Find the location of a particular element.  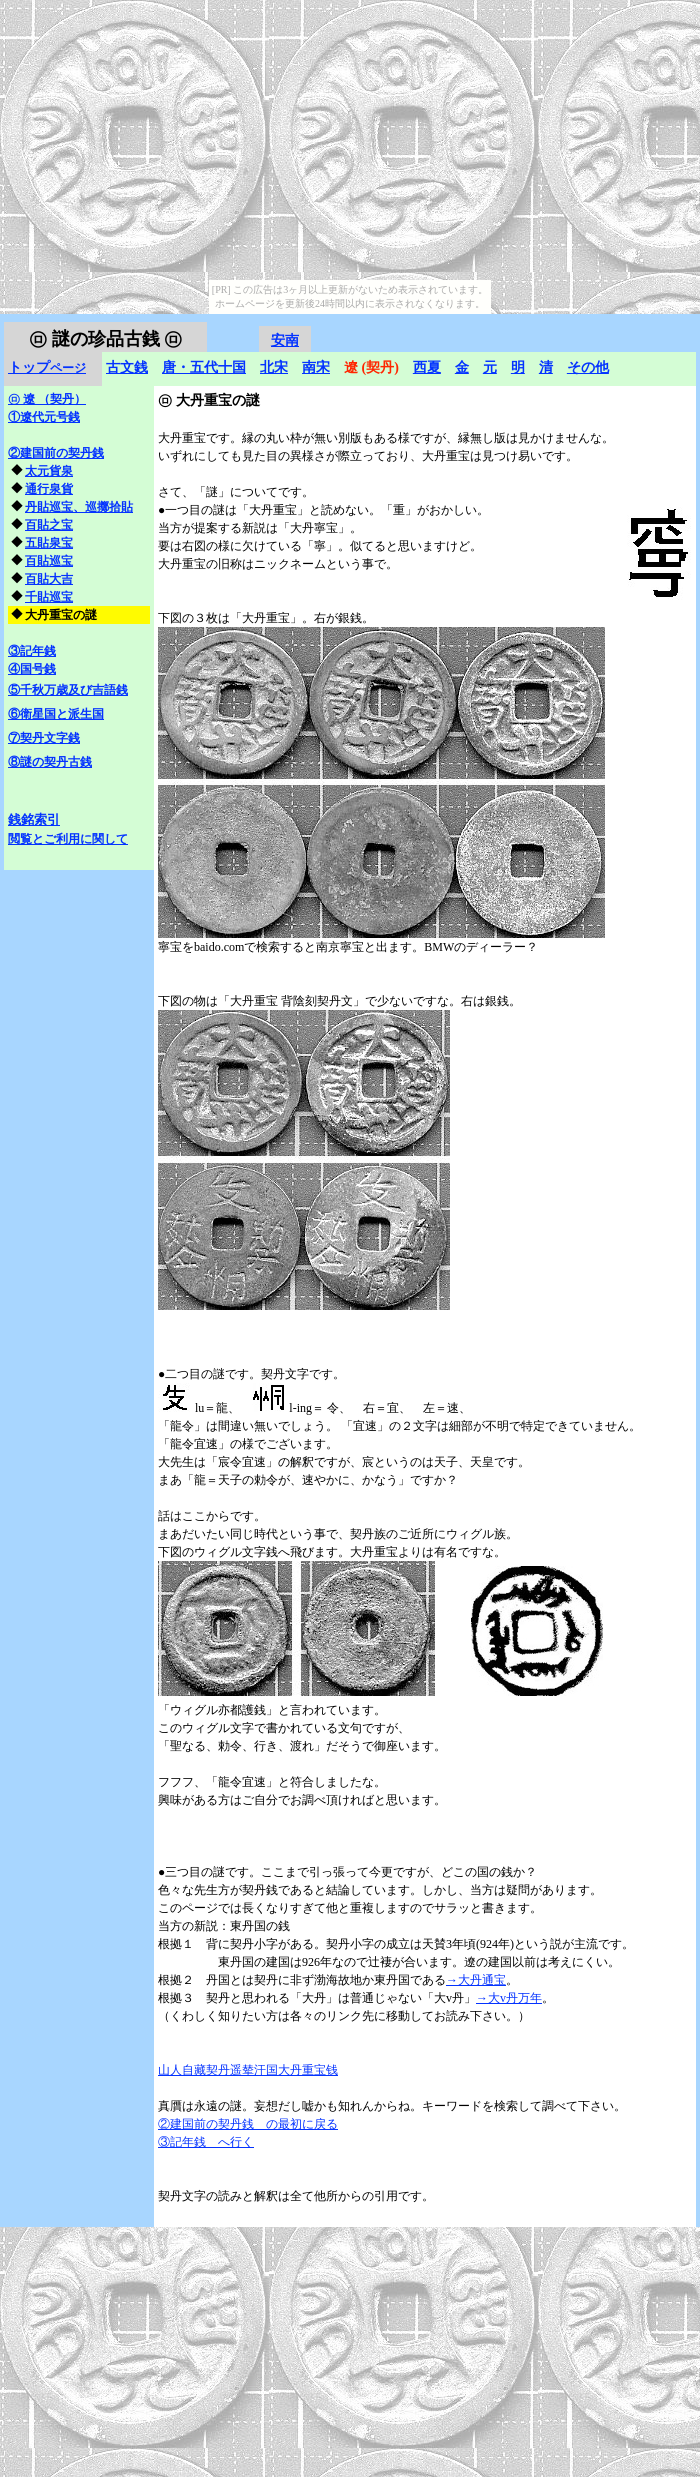

②建国前の契丹銭 is located at coordinates (56, 453).